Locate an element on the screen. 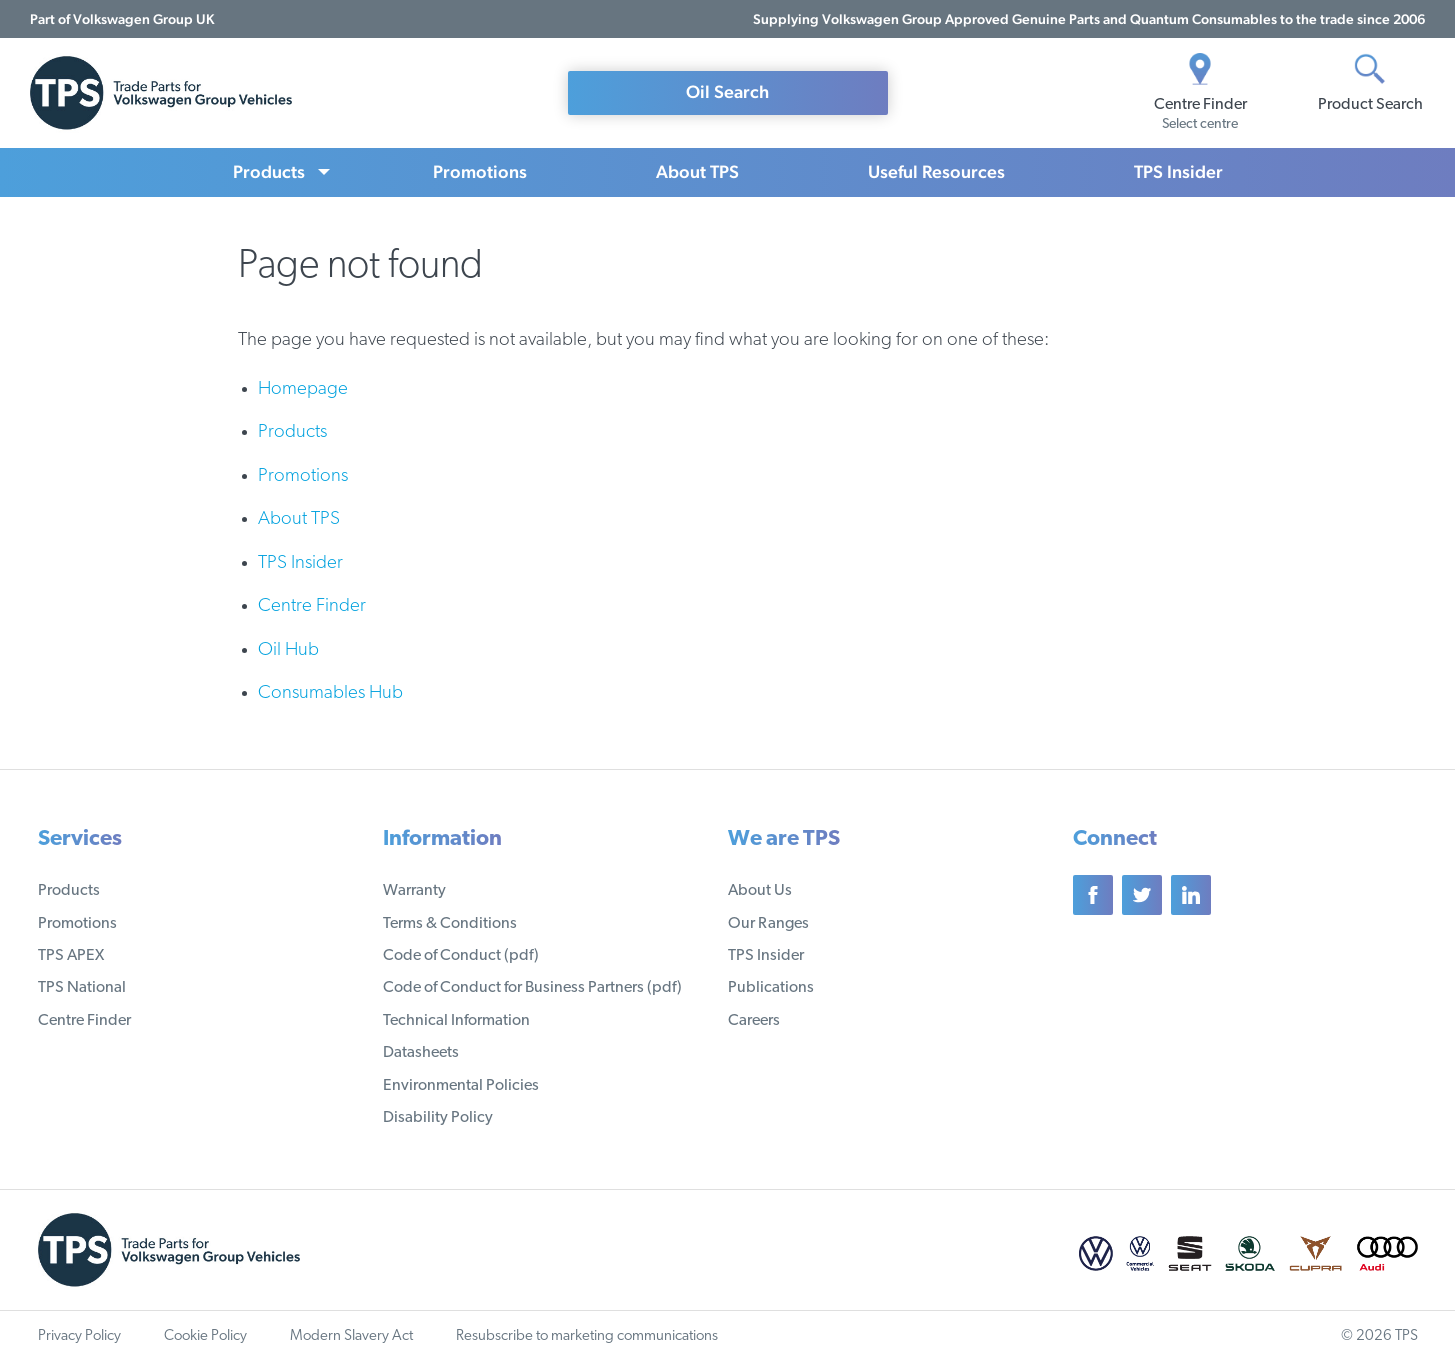 This screenshot has width=1455, height=1362. Technical Information is located at coordinates (456, 1021).